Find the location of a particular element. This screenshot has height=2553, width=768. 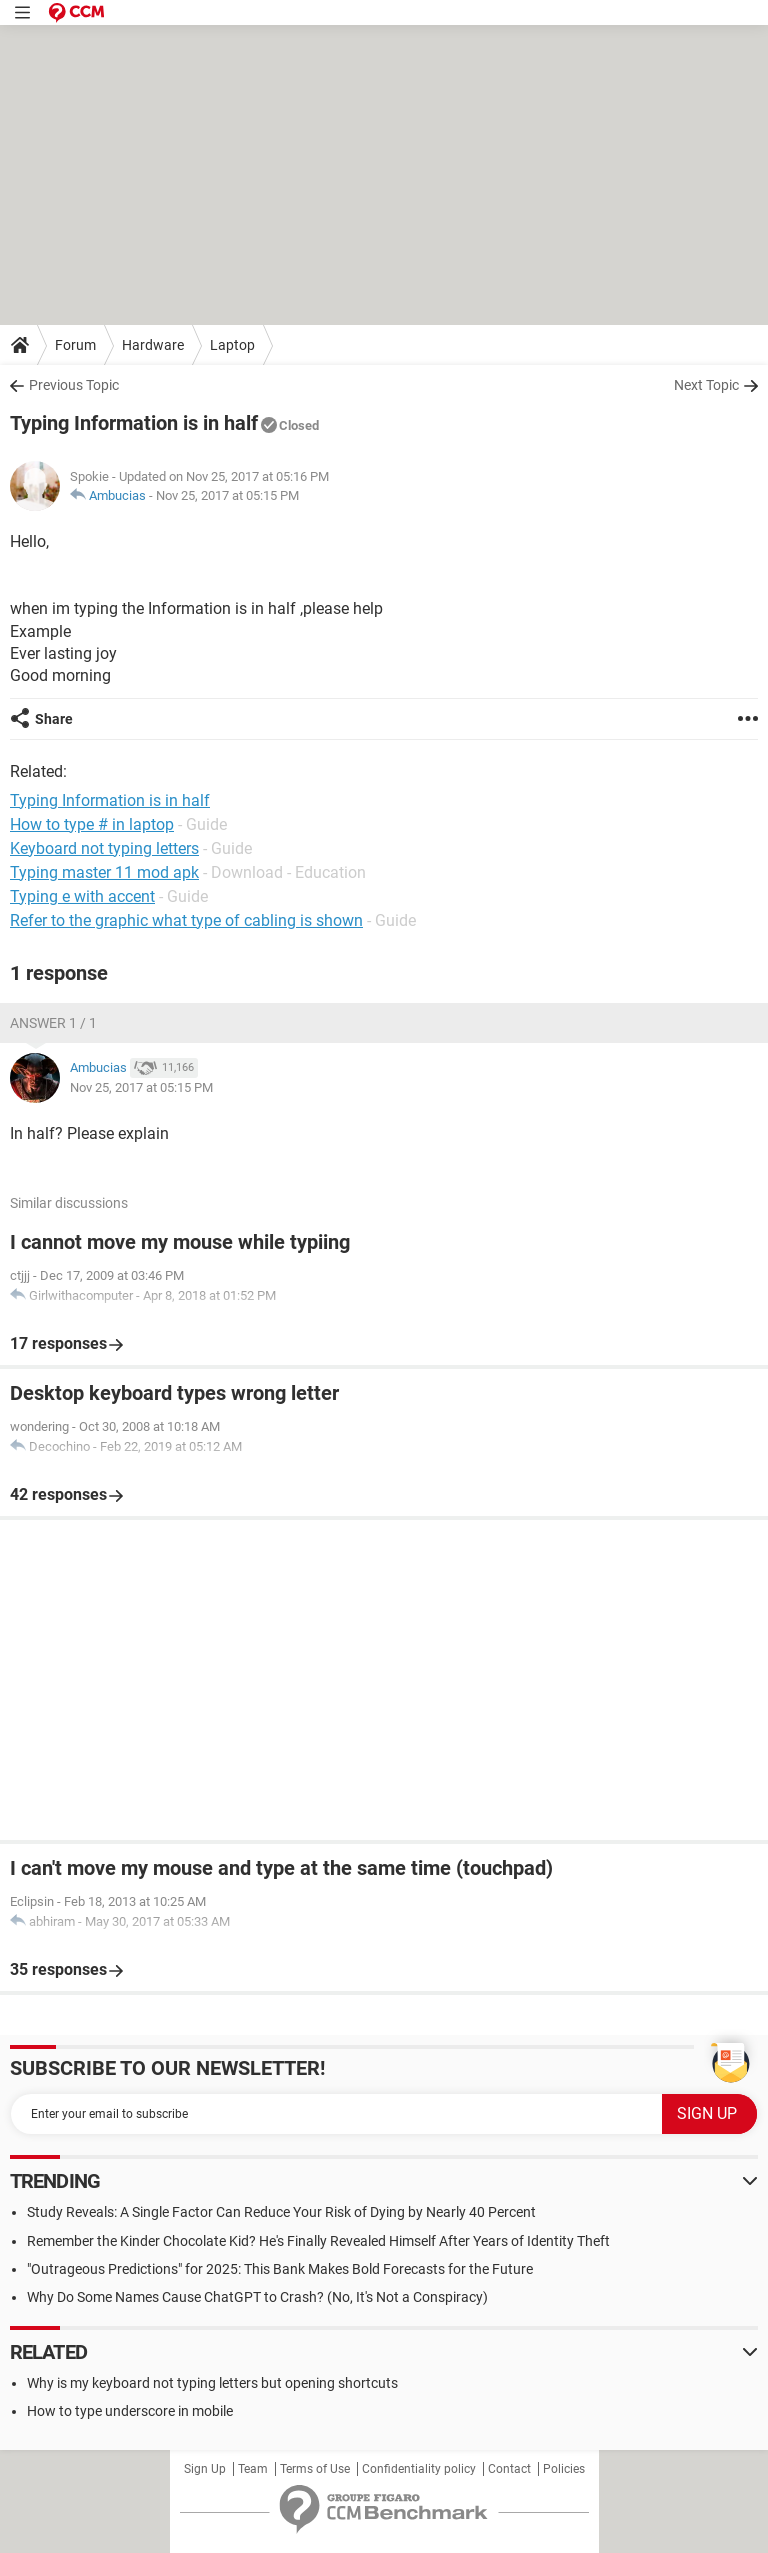

"Outrageous Predictions" for 2025: This Bank Makes Bold Forecasts for the Future is located at coordinates (280, 2269).